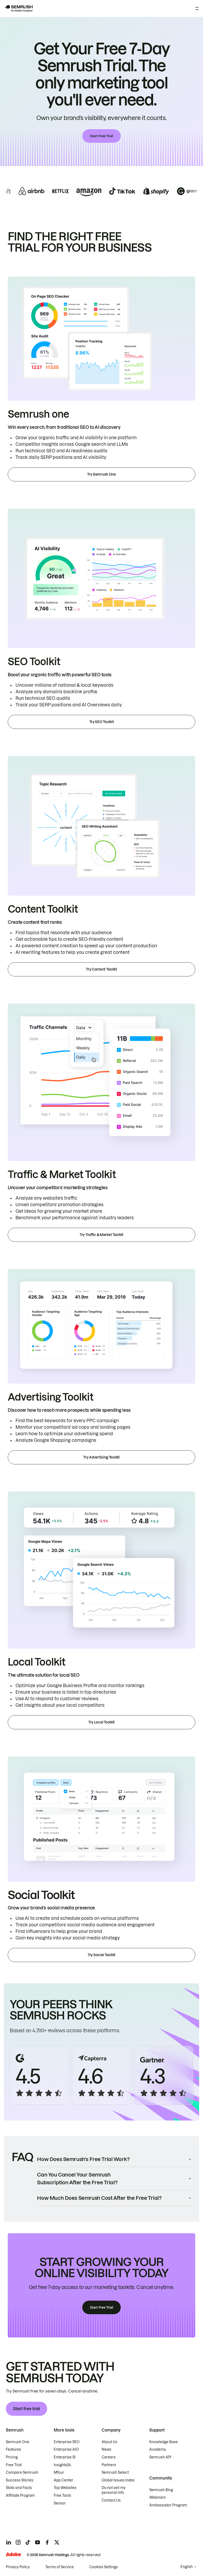 The height and width of the screenshot is (2576, 203). Describe the element at coordinates (157, 2497) in the screenshot. I see `Webinars` at that location.